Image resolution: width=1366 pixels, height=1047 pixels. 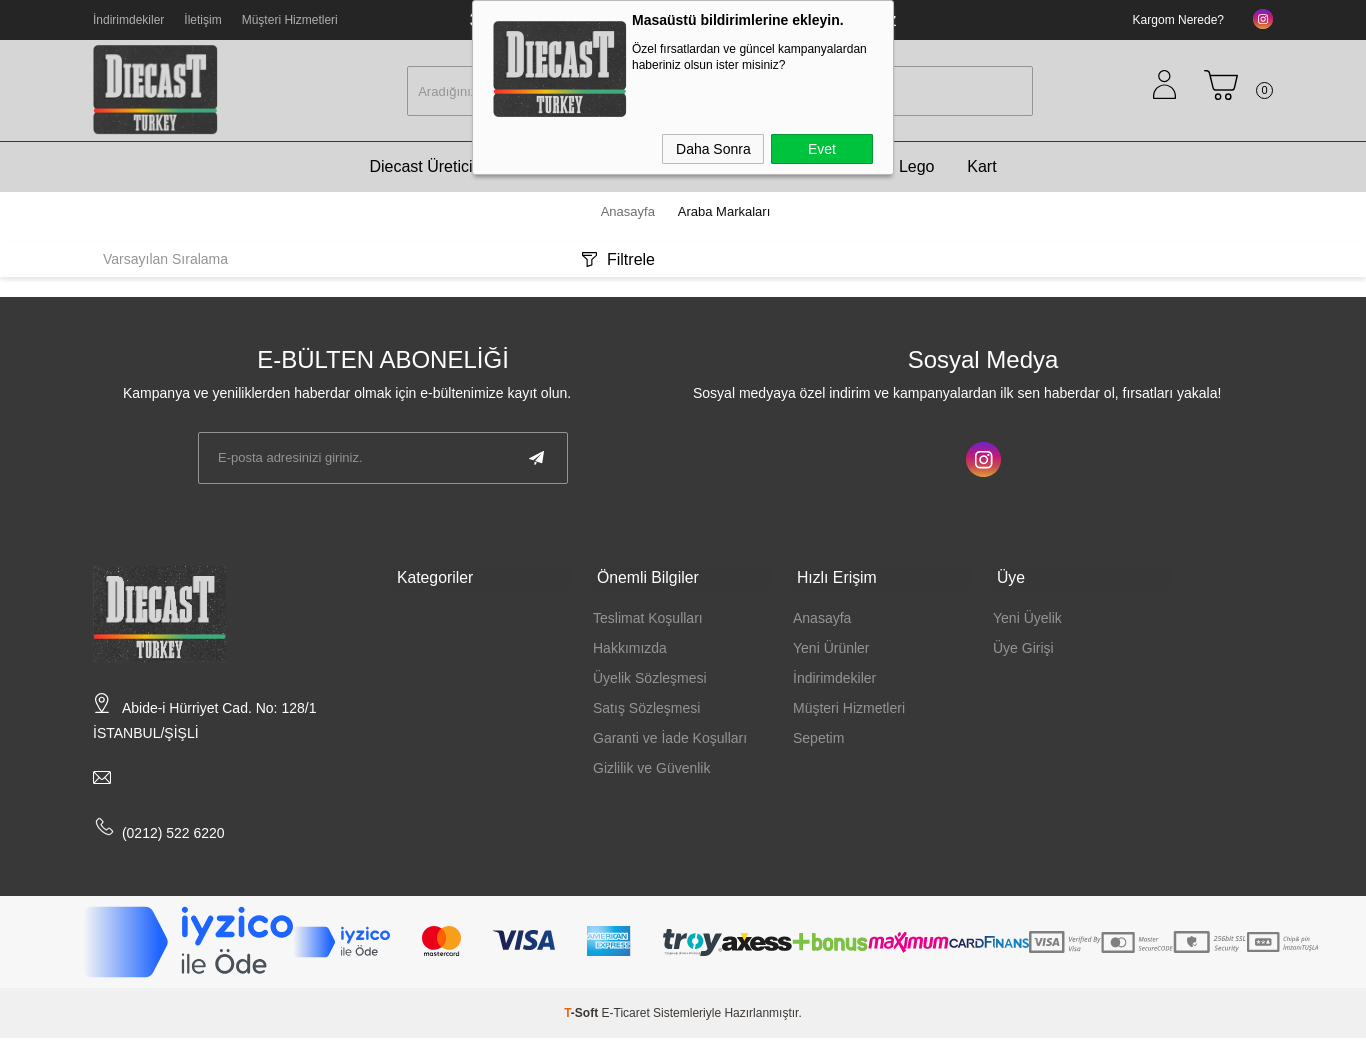 I want to click on Teslimat Koşulları, so click(x=648, y=622).